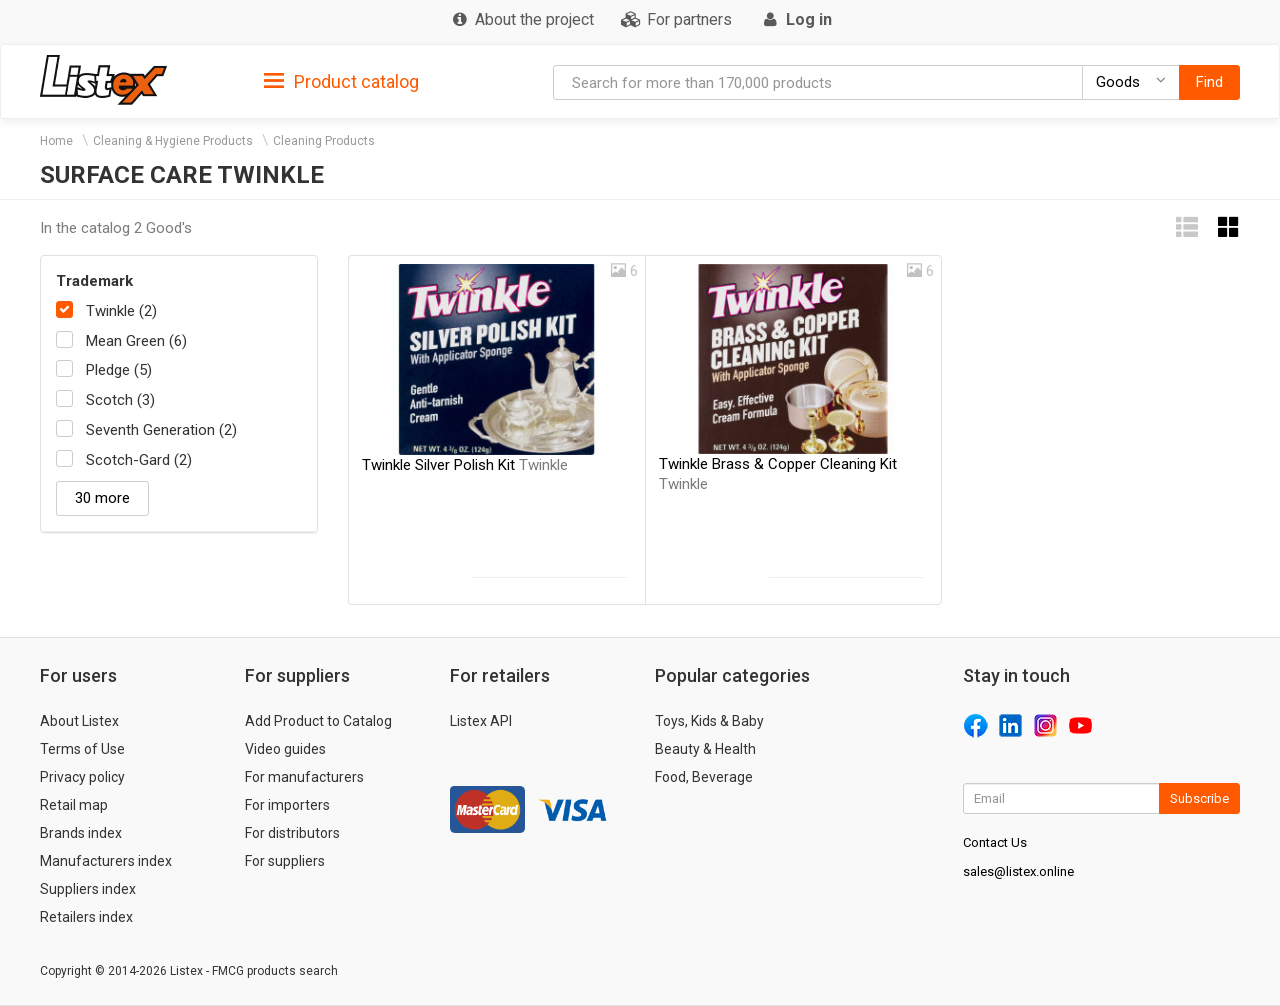 The width and height of the screenshot is (1280, 1006). Describe the element at coordinates (102, 498) in the screenshot. I see `30 more` at that location.